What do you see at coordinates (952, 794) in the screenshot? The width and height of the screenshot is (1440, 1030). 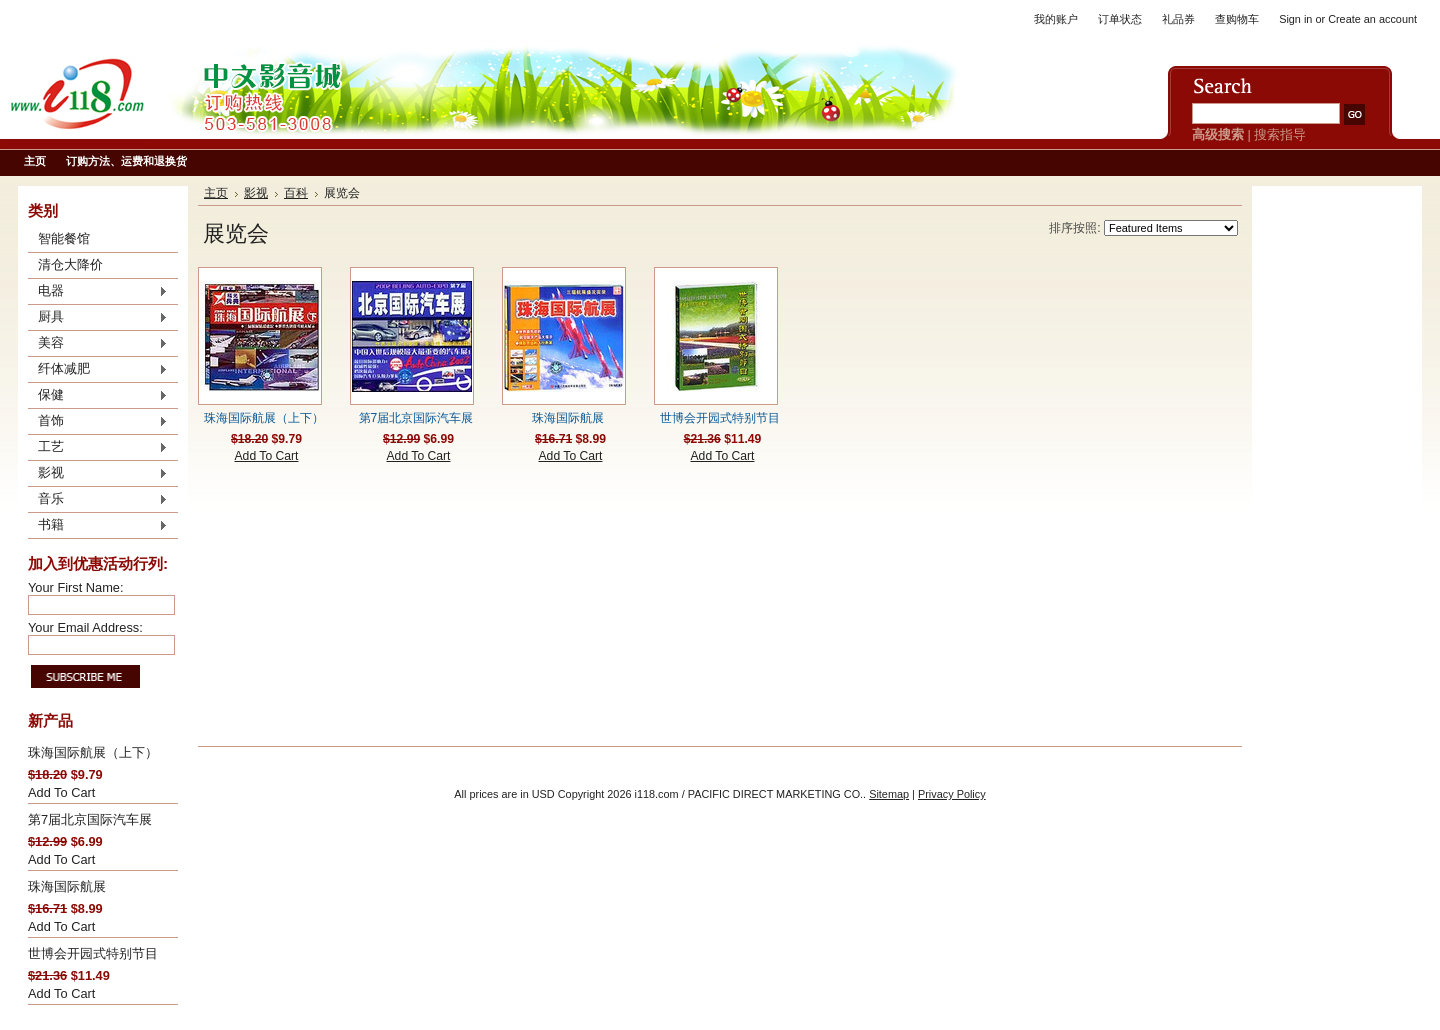 I see `Privacy Policy` at bounding box center [952, 794].